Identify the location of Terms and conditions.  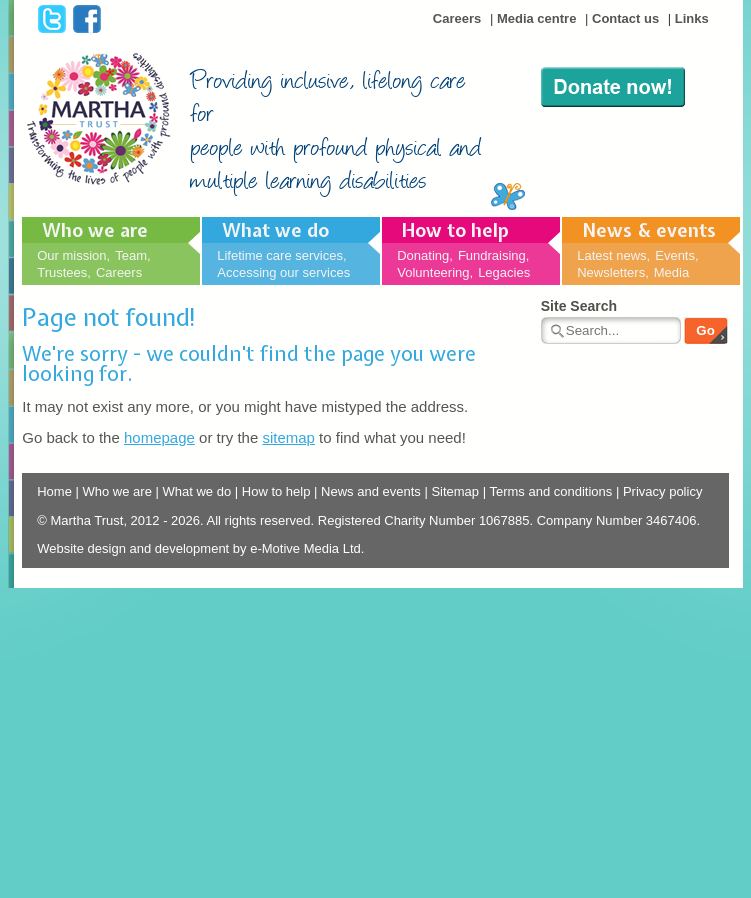
(550, 491).